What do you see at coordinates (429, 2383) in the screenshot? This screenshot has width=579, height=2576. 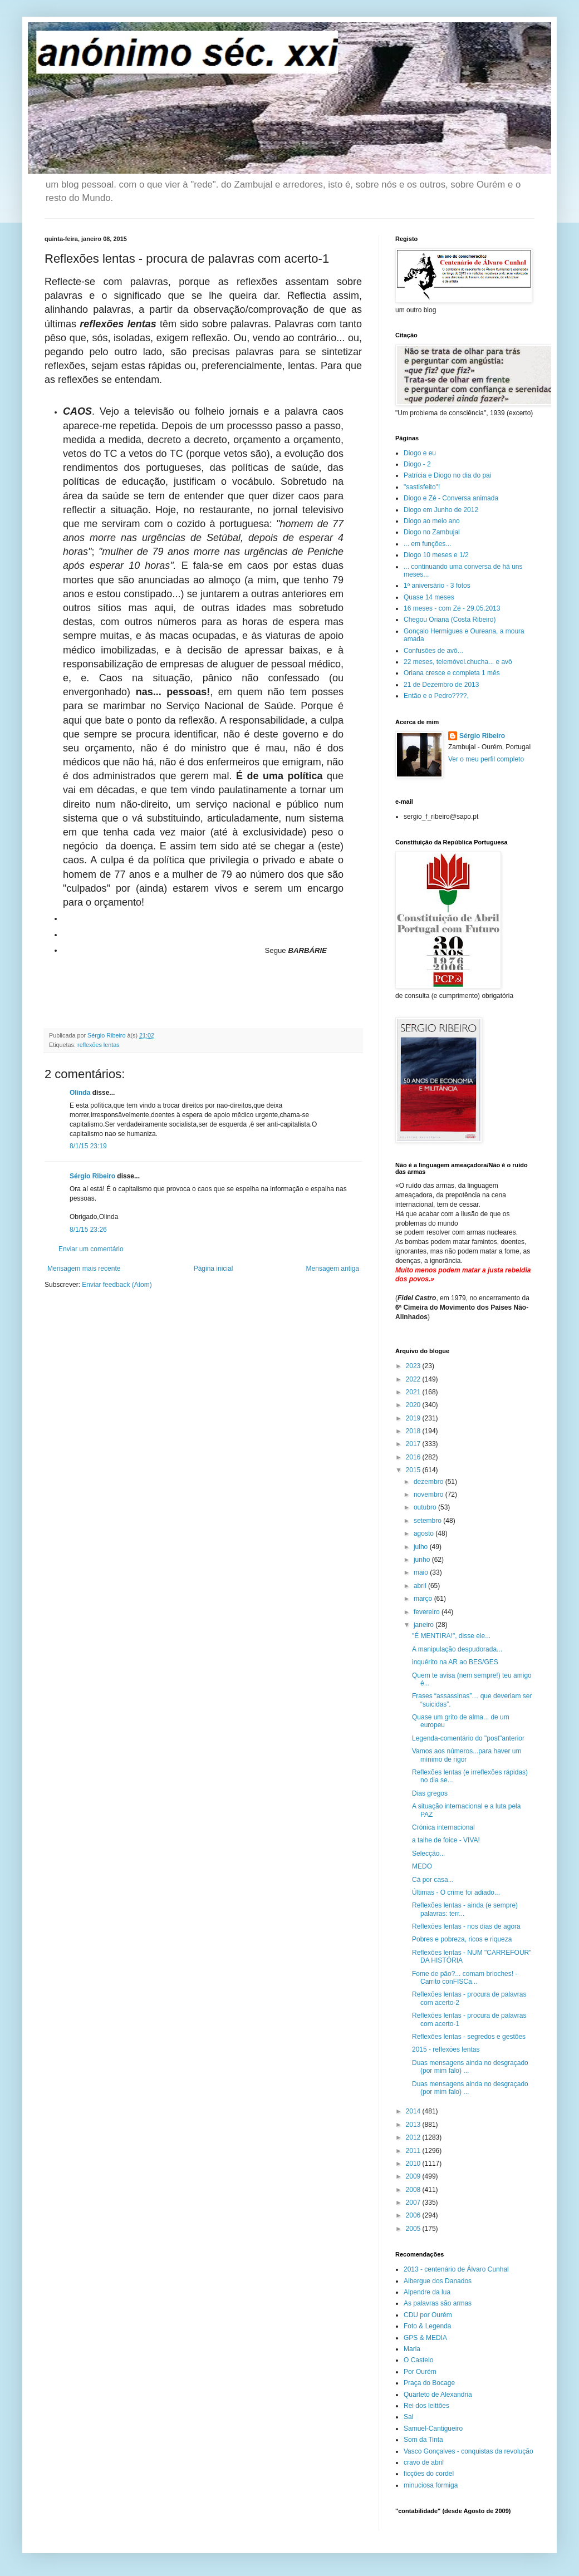 I see `Praça do Bocage` at bounding box center [429, 2383].